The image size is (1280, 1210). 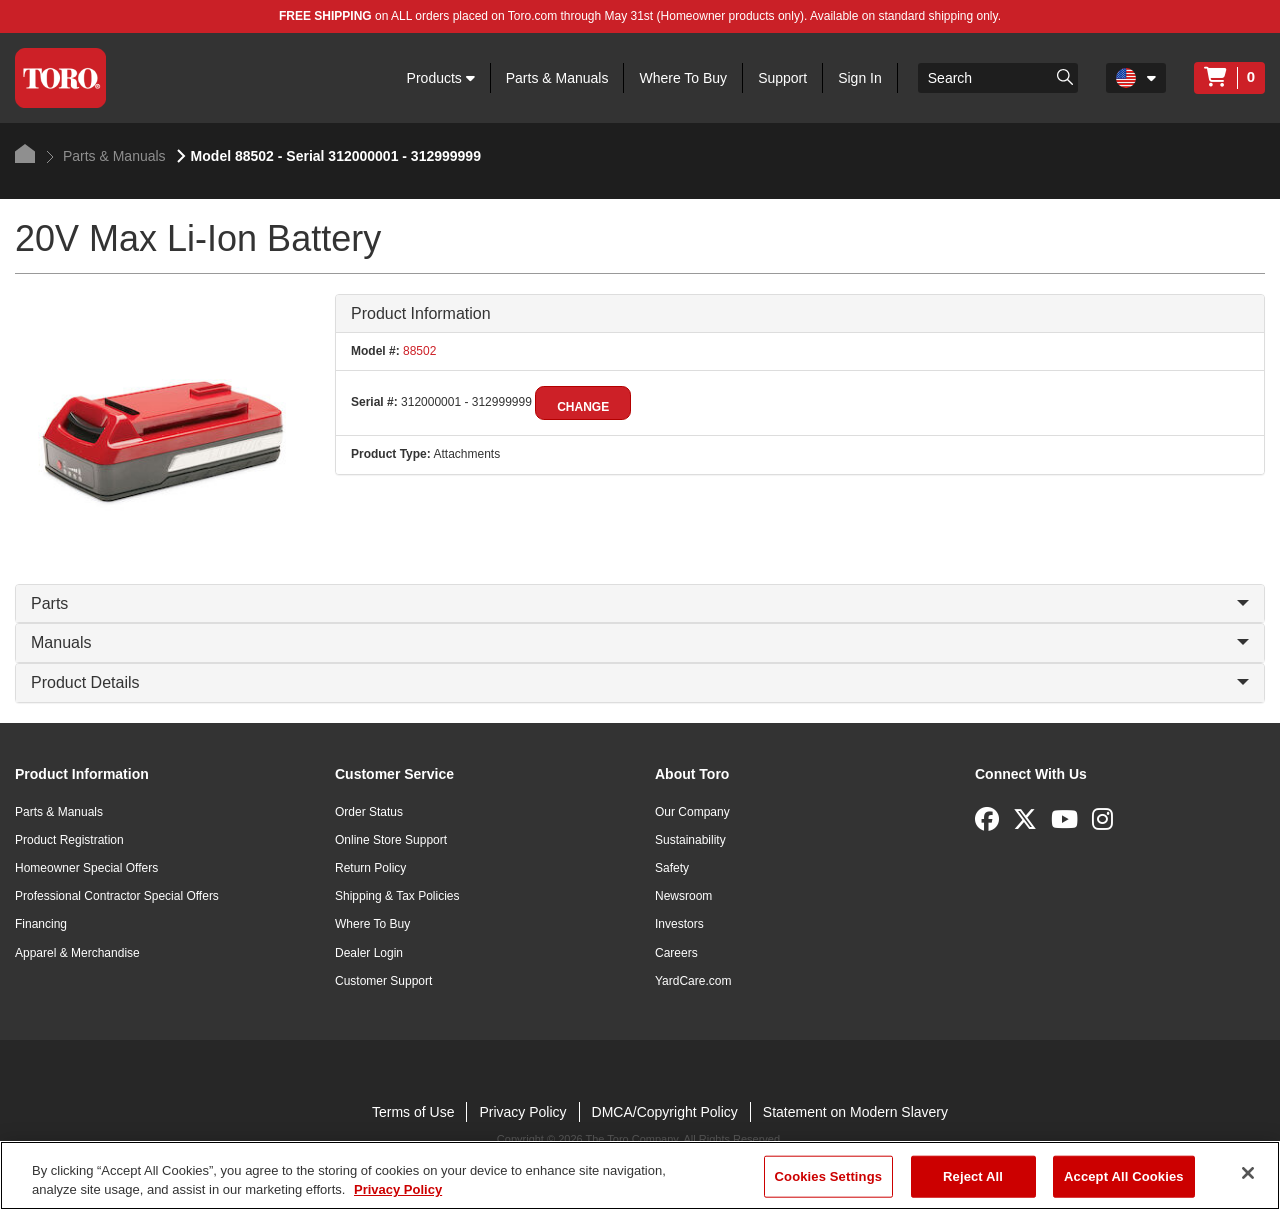 What do you see at coordinates (860, 78) in the screenshot?
I see `Sign In` at bounding box center [860, 78].